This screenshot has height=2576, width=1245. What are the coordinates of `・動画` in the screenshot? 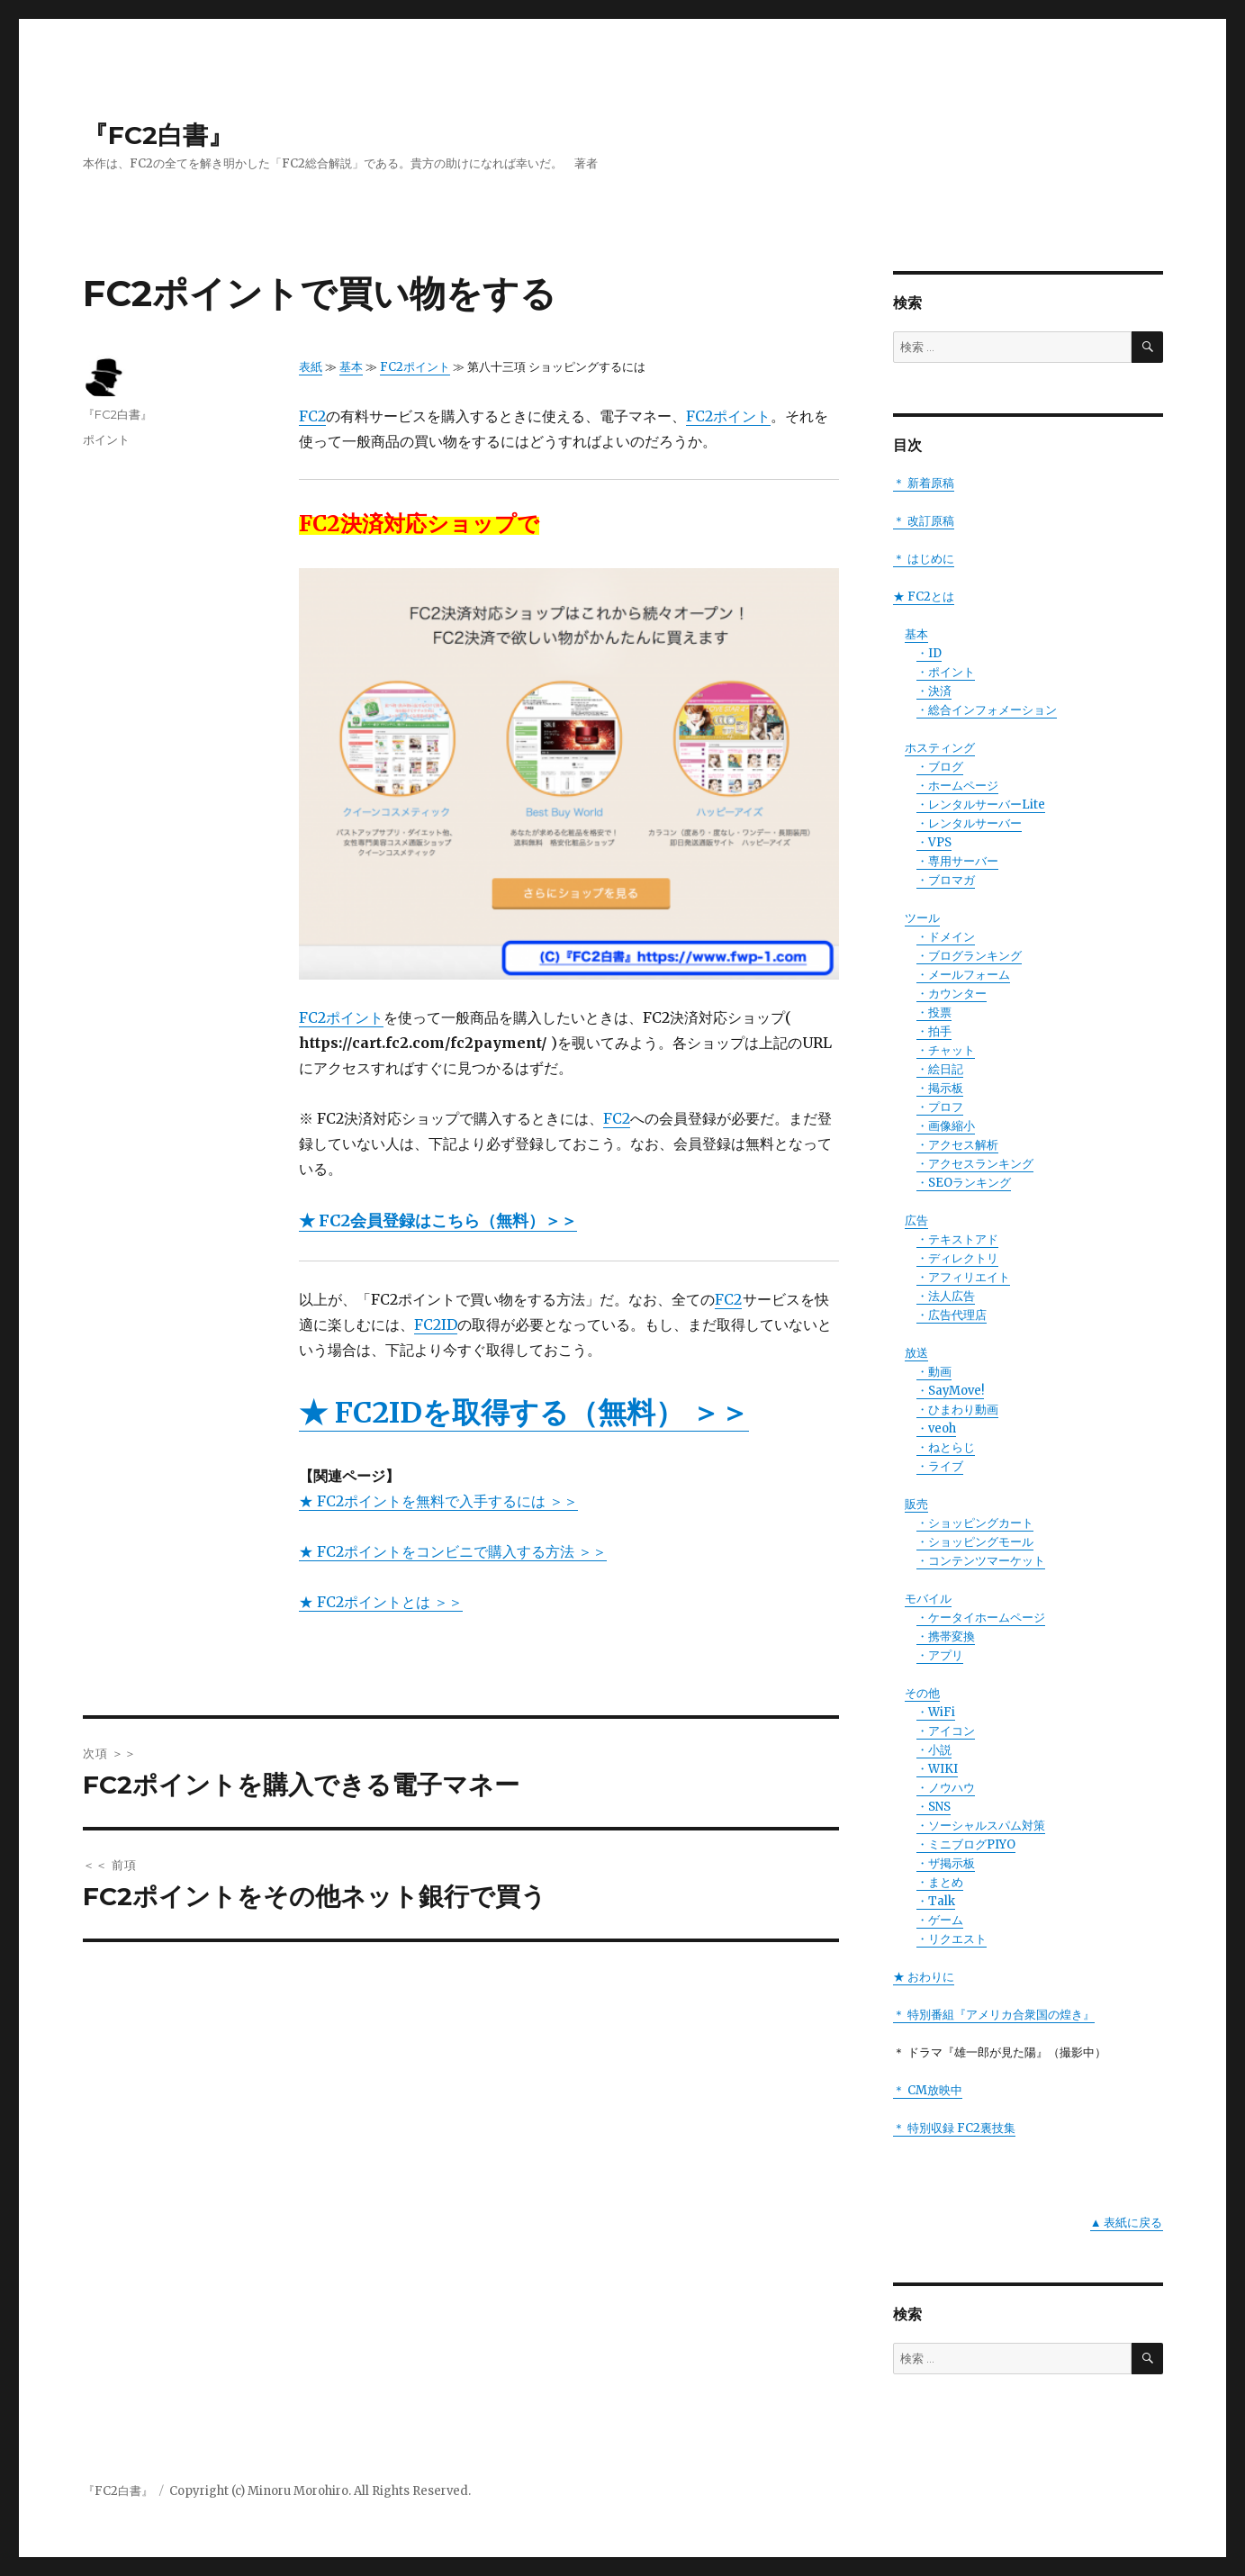 It's located at (934, 1371).